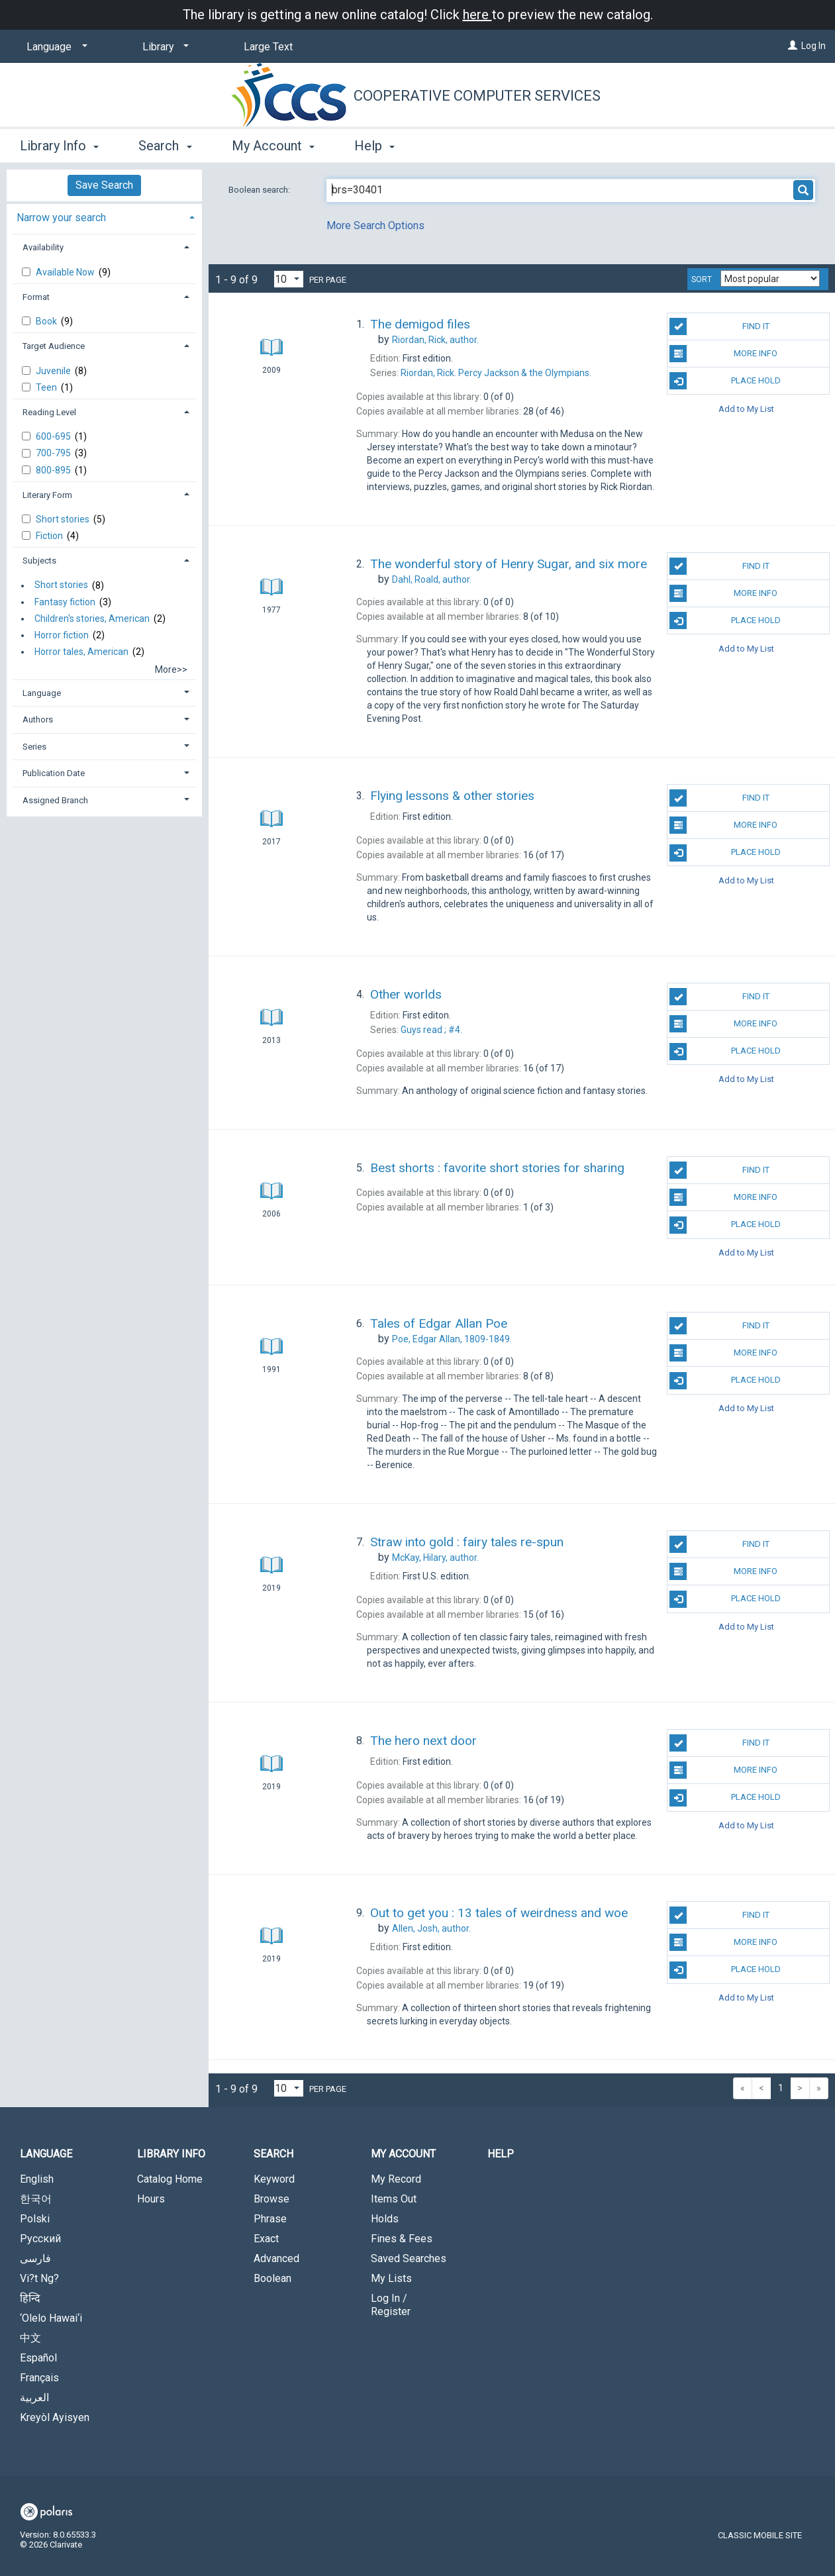 The image size is (835, 2576). Describe the element at coordinates (39, 2377) in the screenshot. I see `Français` at that location.